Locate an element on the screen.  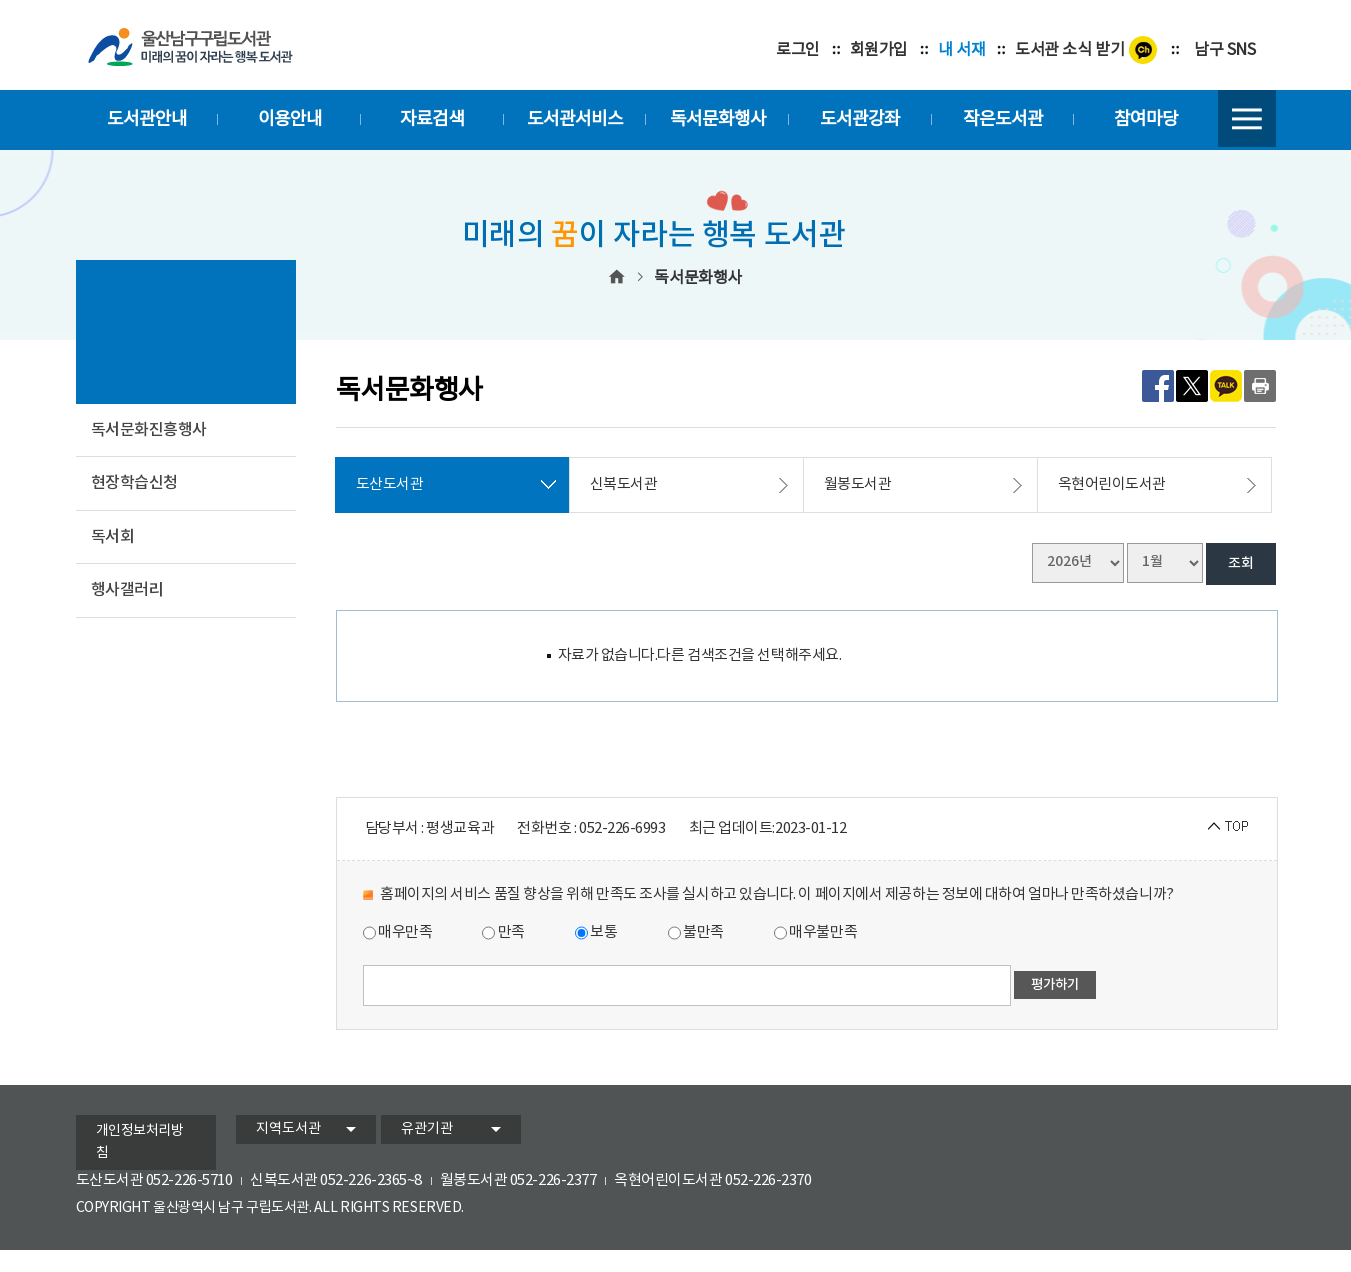
조회 is located at coordinates (1241, 563).